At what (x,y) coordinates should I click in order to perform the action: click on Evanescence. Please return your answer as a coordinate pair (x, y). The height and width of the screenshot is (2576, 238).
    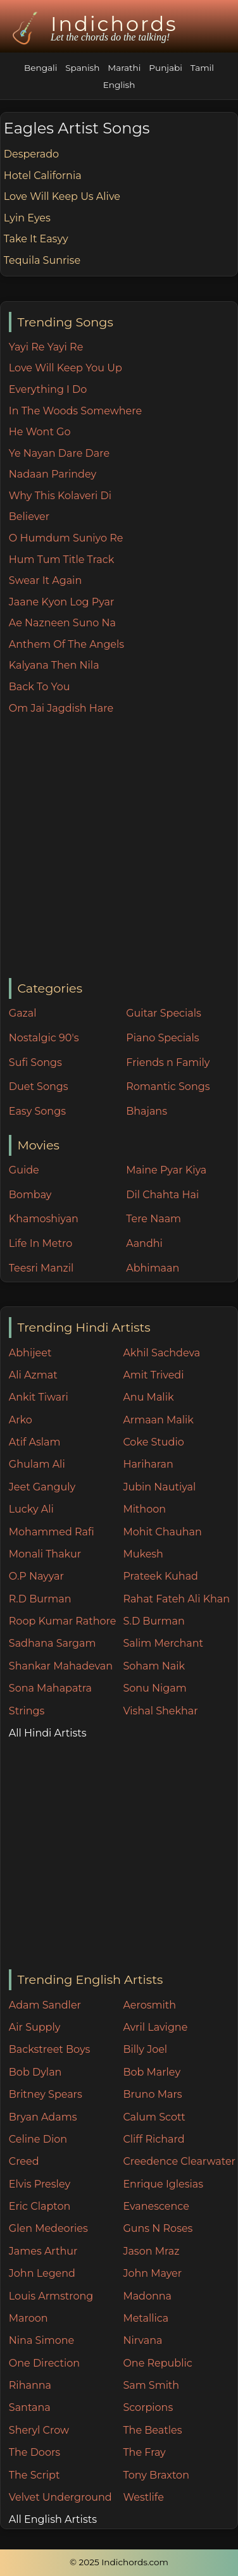
    Looking at the image, I should click on (156, 2206).